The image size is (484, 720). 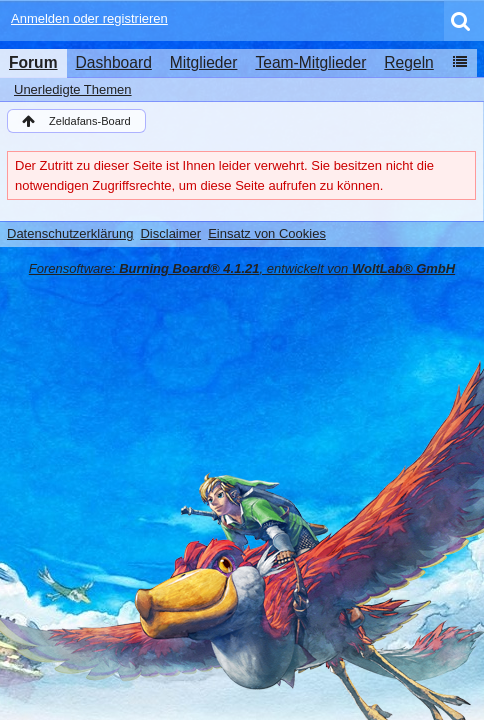 I want to click on Regeln, so click(x=408, y=62).